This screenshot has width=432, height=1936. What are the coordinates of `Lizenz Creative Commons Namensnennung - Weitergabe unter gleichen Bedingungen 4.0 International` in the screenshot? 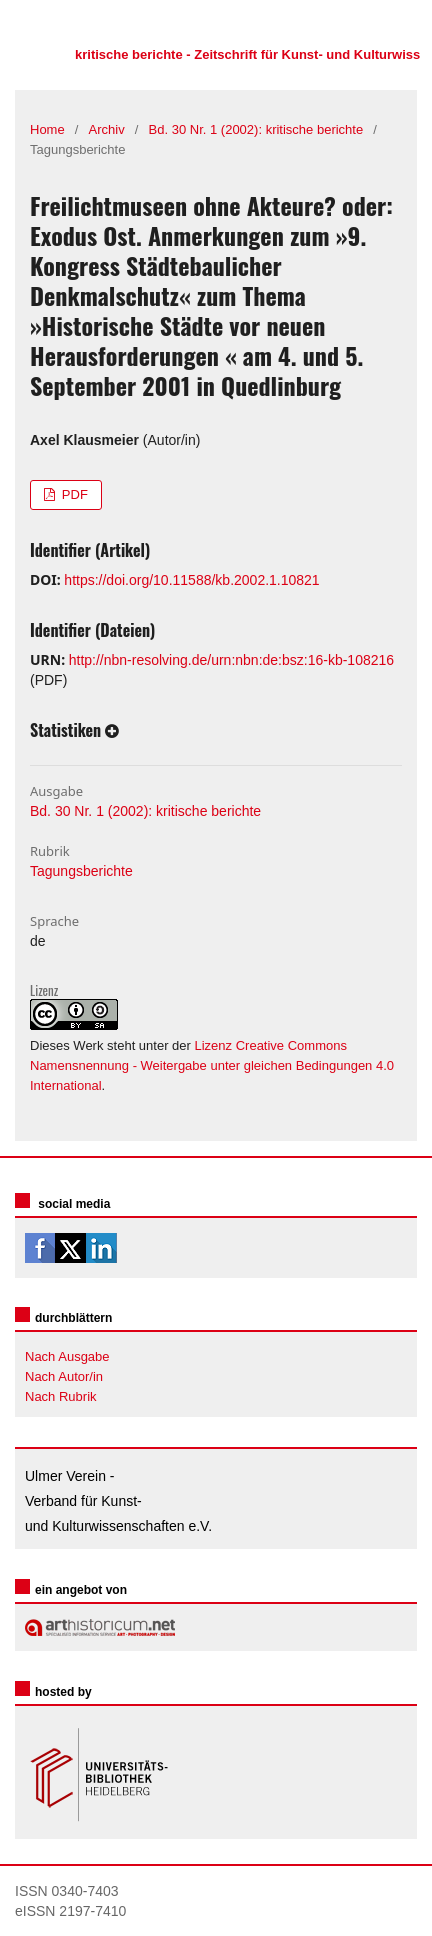 It's located at (212, 1065).